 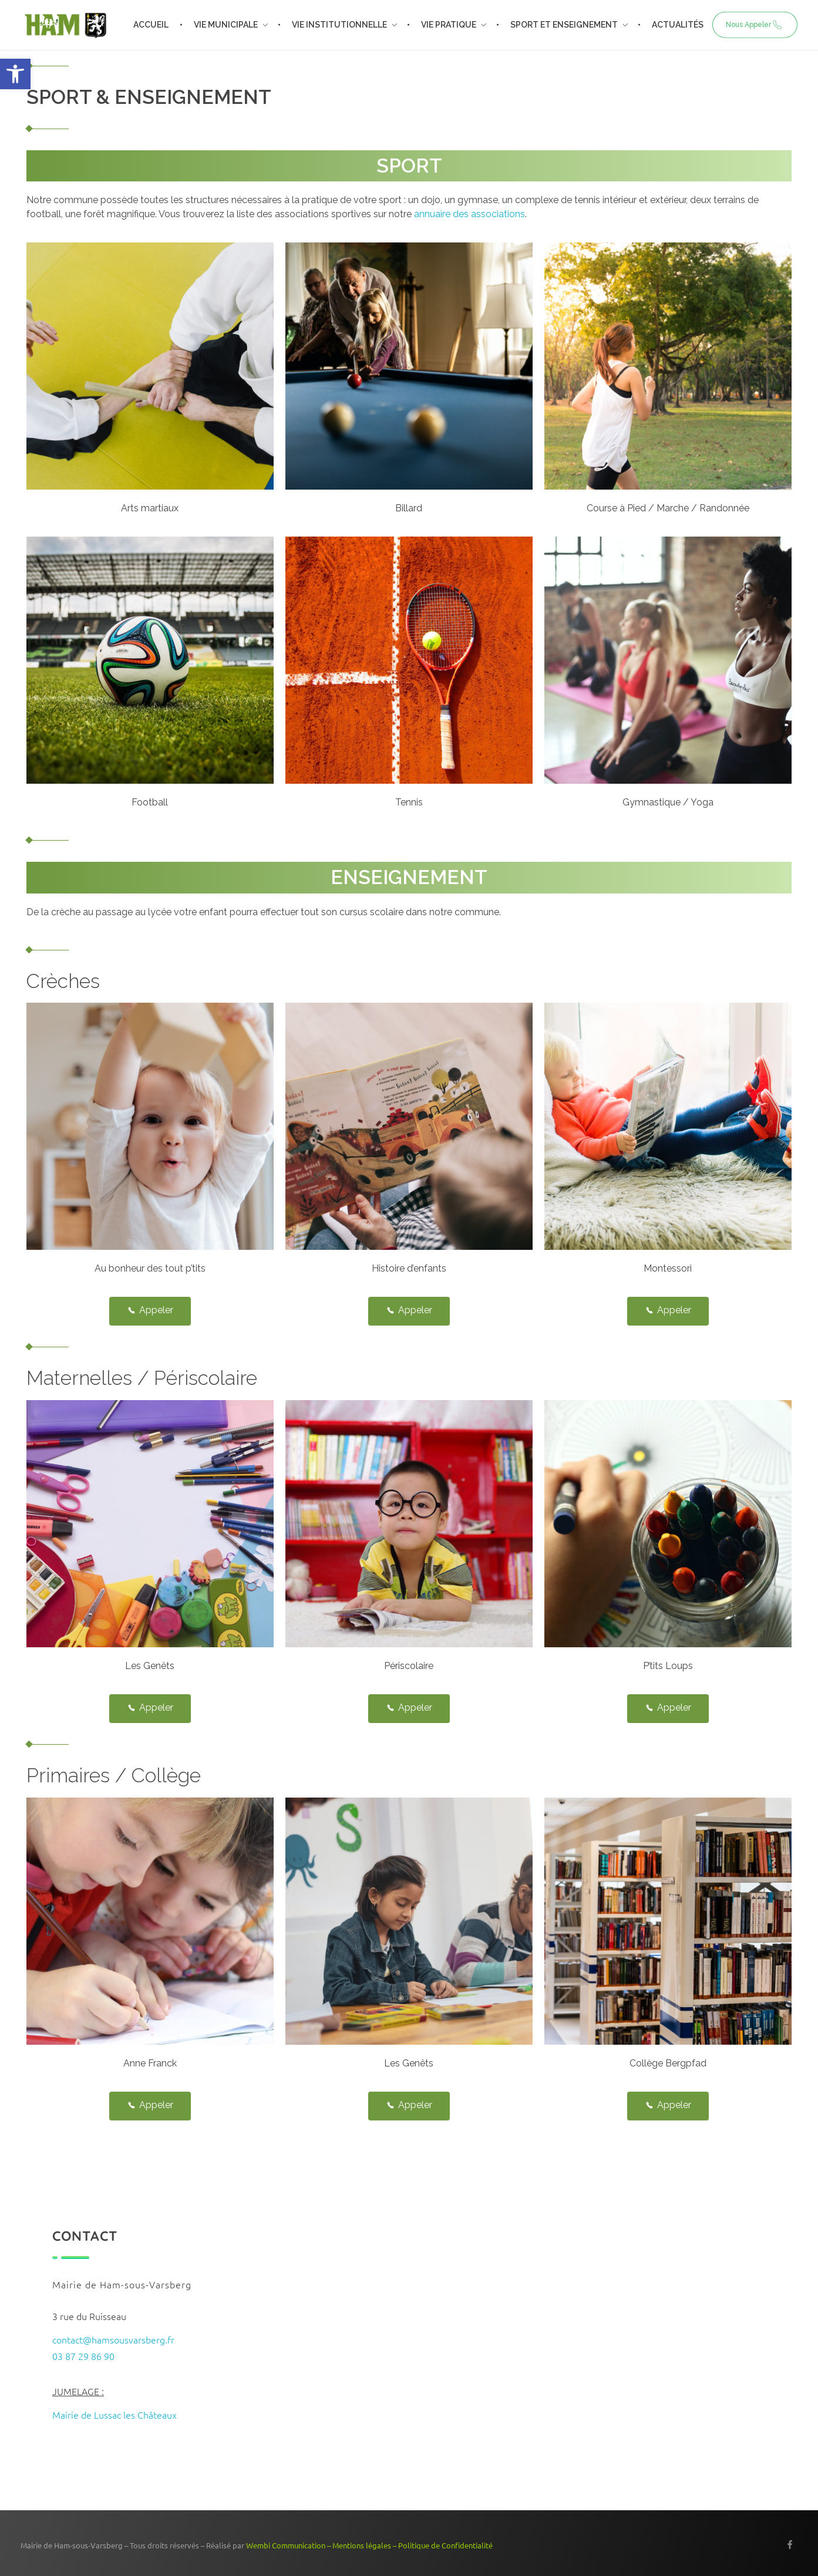 I want to click on Mairie de Lussac les Châteaux, so click(x=114, y=2414).